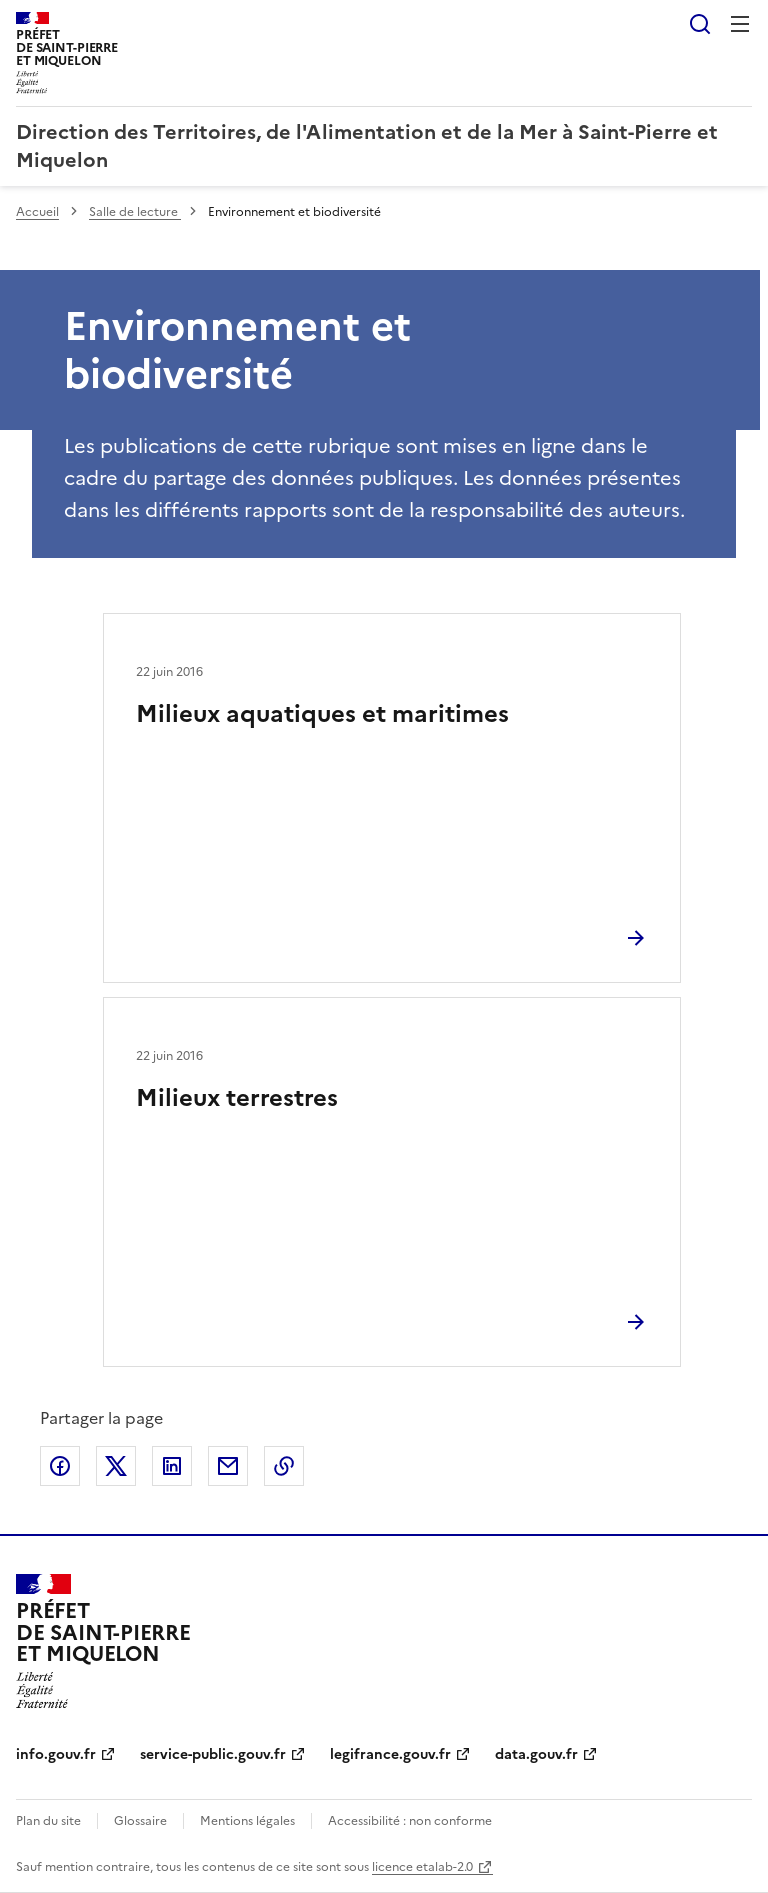  I want to click on licence etalab-2.0, so click(422, 1867).